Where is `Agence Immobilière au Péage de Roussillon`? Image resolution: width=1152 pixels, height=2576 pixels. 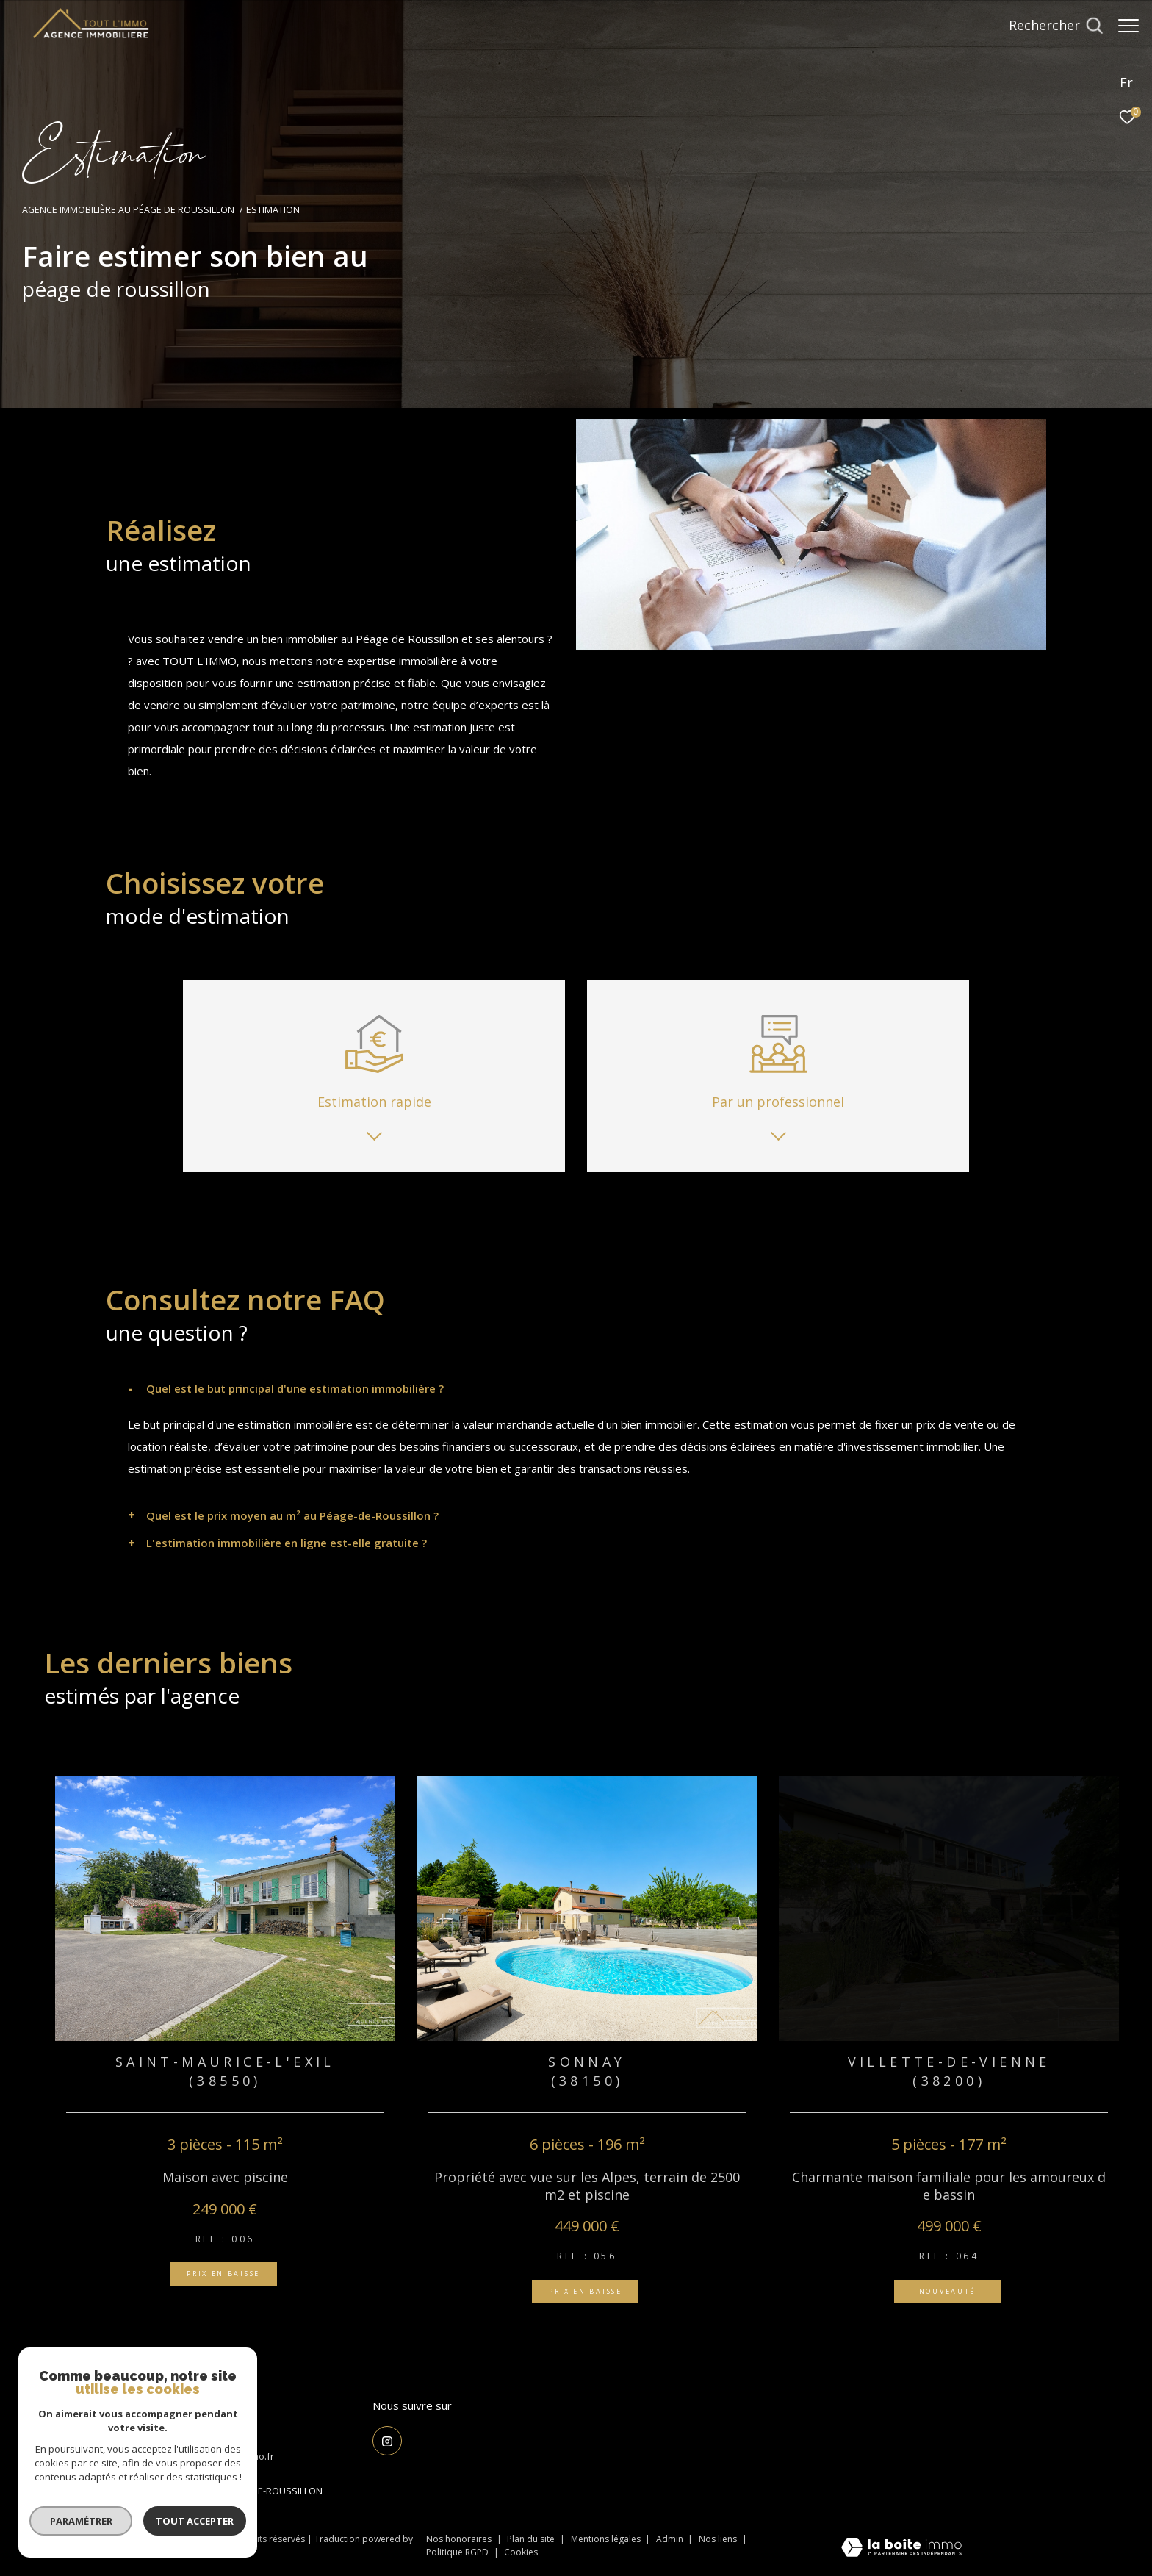 Agence Immobilière au Péage de Roussillon is located at coordinates (128, 210).